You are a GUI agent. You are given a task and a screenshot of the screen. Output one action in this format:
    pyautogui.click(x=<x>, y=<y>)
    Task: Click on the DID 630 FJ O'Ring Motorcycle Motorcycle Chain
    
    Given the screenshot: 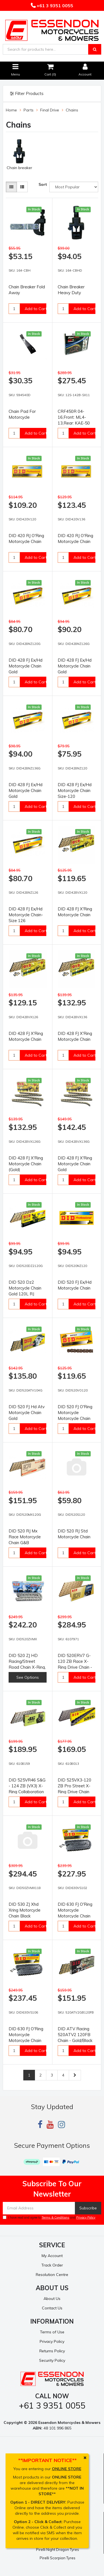 What is the action you would take?
    pyautogui.click(x=75, y=1910)
    